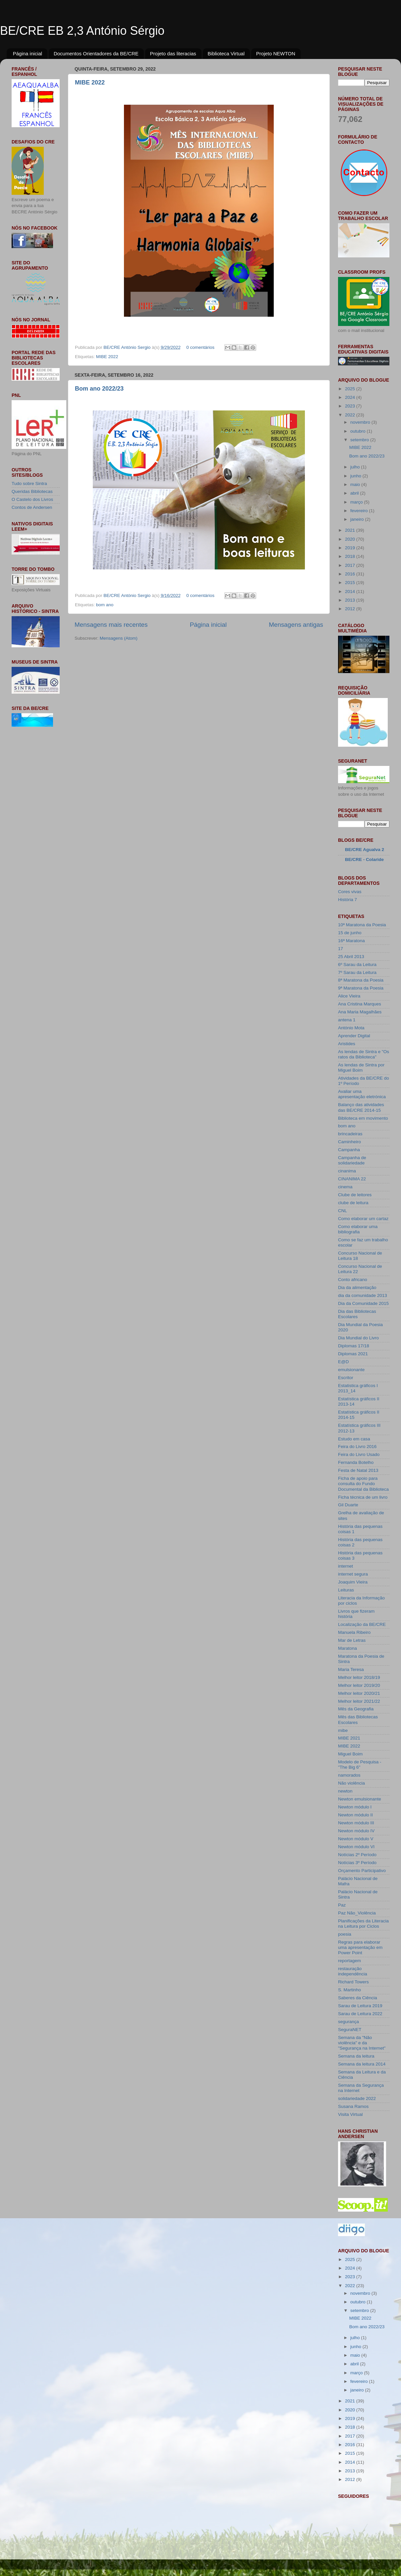 The image size is (401, 2576). Describe the element at coordinates (348, 2021) in the screenshot. I see `segurança` at that location.